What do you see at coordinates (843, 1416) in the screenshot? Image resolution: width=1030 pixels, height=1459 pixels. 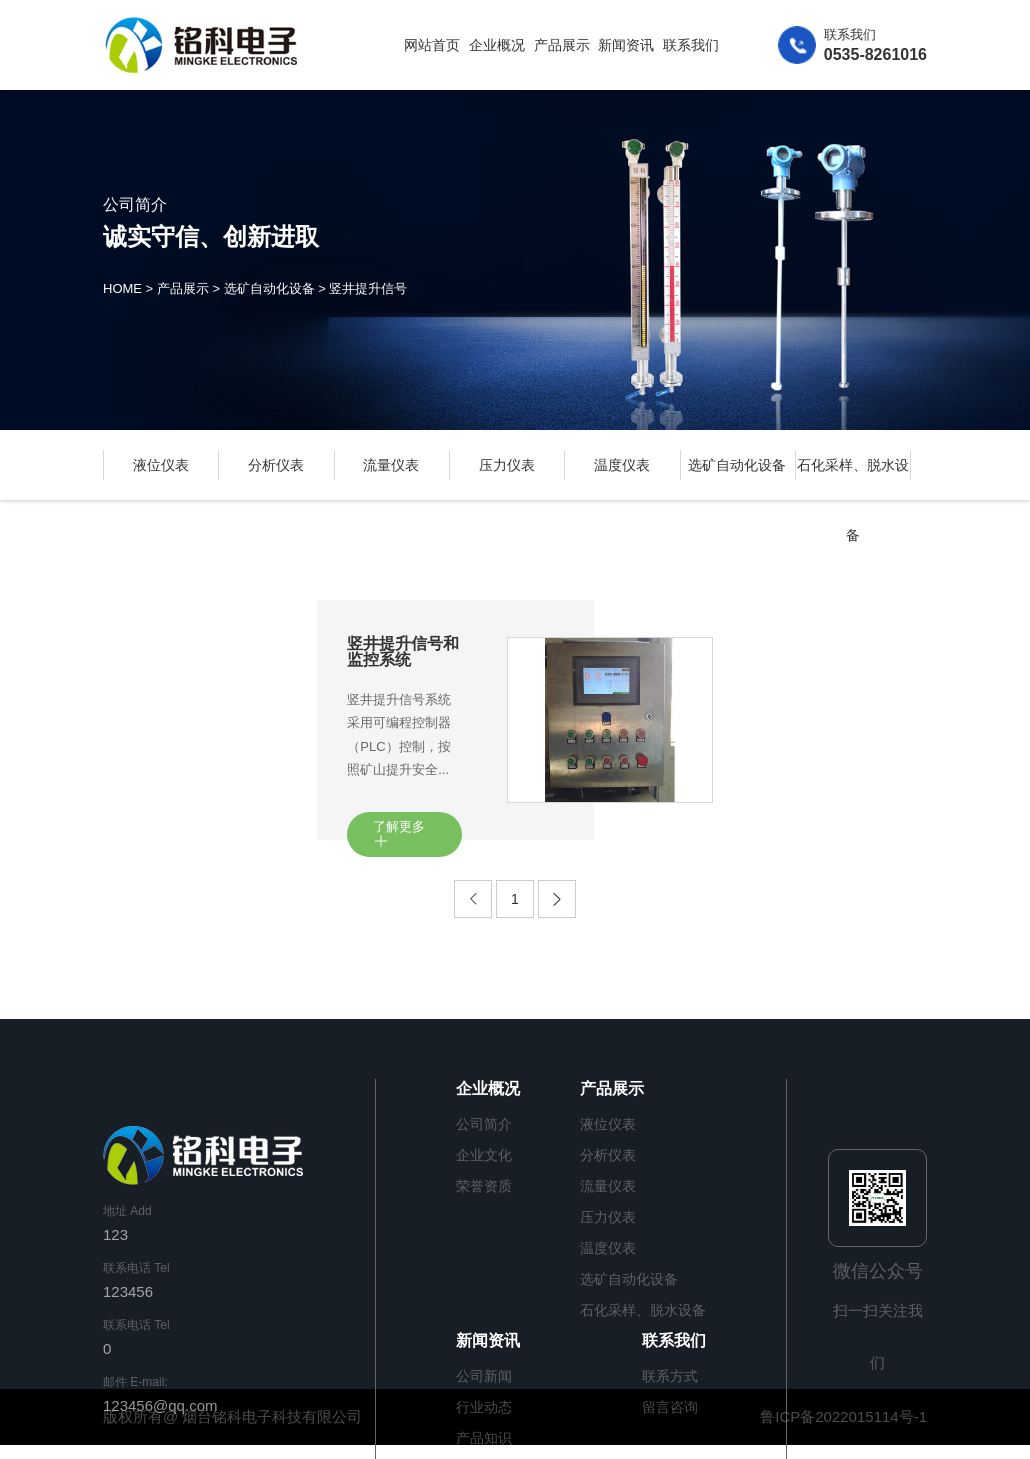 I see `鲁ICP备2022015114号-1` at bounding box center [843, 1416].